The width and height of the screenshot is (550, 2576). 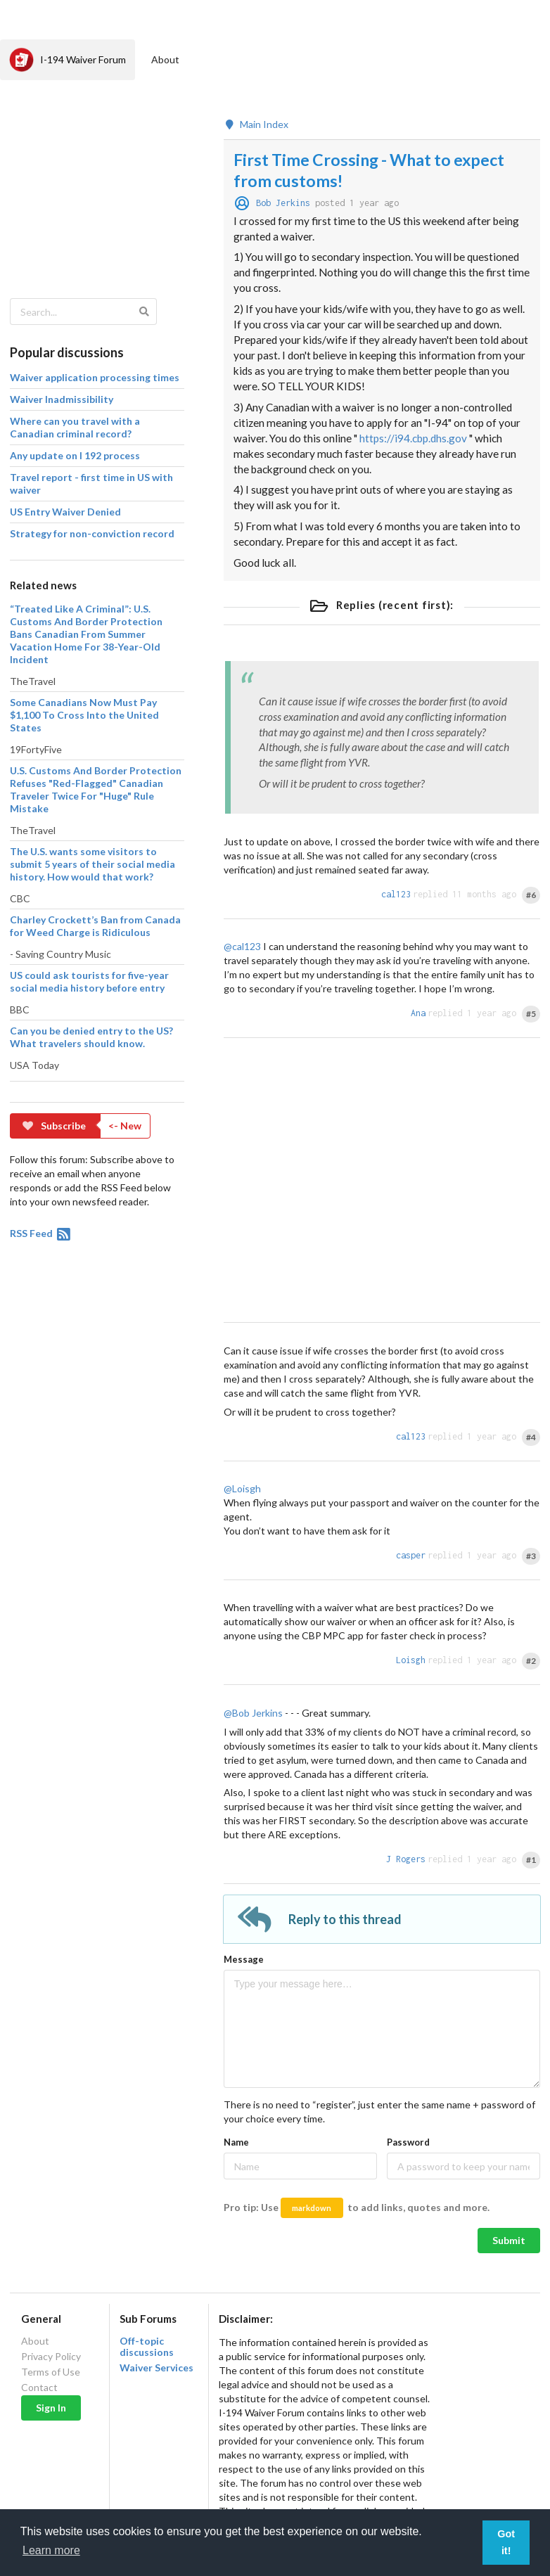 I want to click on Privacy Policy, so click(x=51, y=2356).